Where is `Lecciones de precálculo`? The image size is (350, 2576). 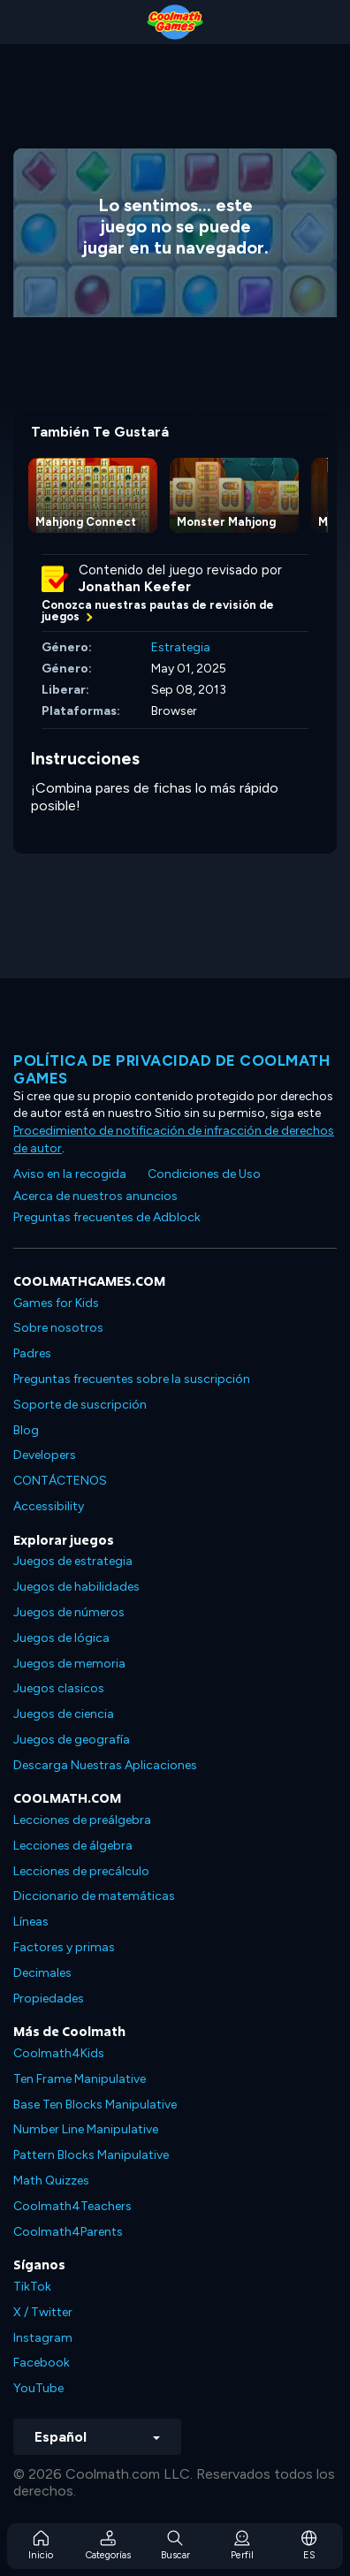
Lecciones de precálculo is located at coordinates (81, 1871).